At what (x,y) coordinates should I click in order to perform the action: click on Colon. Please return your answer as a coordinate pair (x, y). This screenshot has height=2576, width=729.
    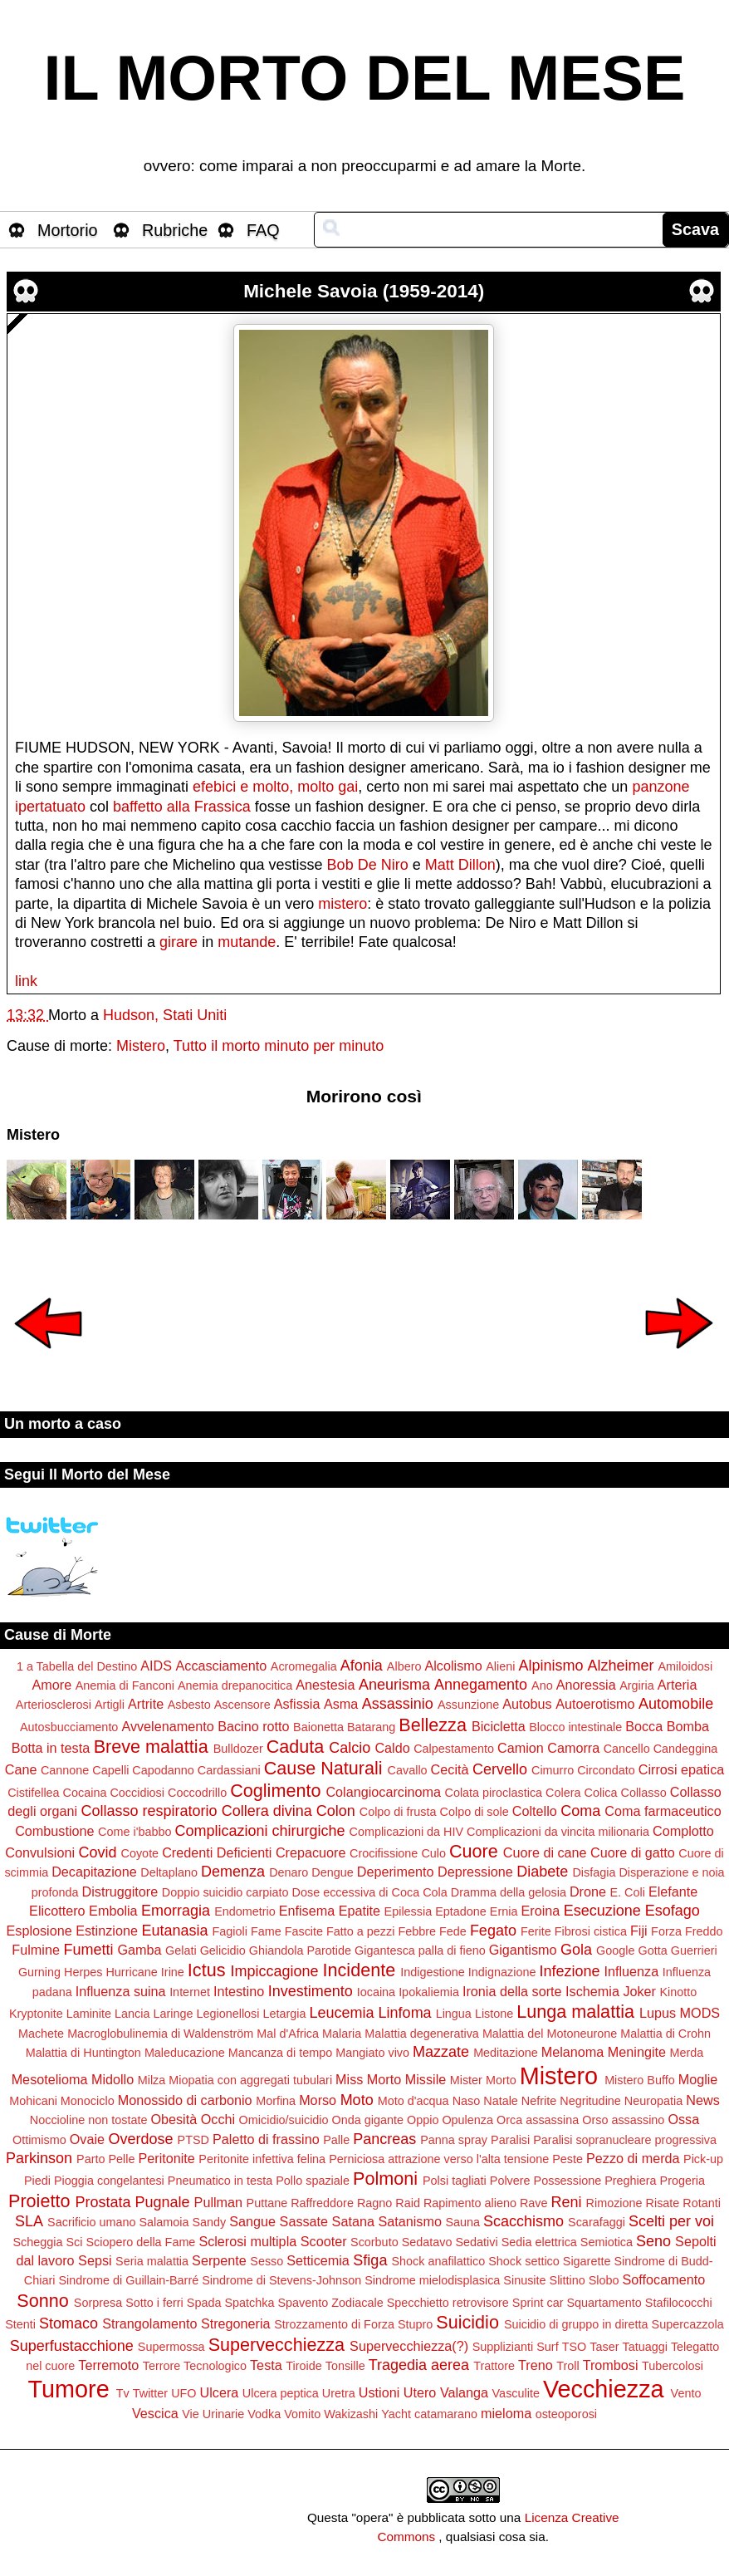
    Looking at the image, I should click on (335, 1811).